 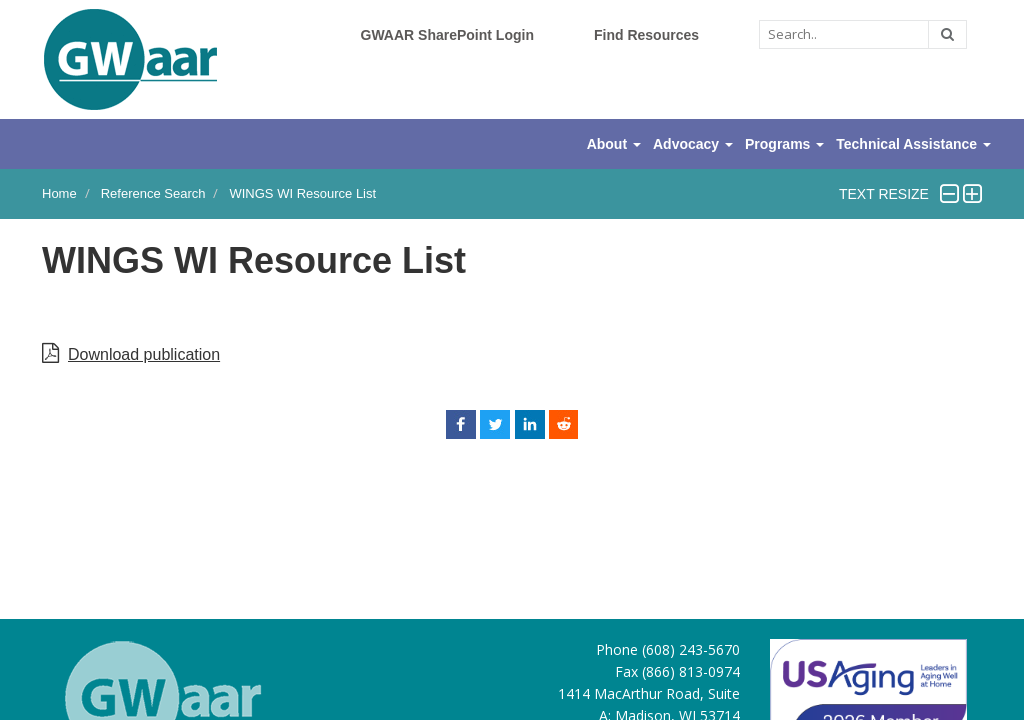 I want to click on Download publication, so click(x=144, y=354).